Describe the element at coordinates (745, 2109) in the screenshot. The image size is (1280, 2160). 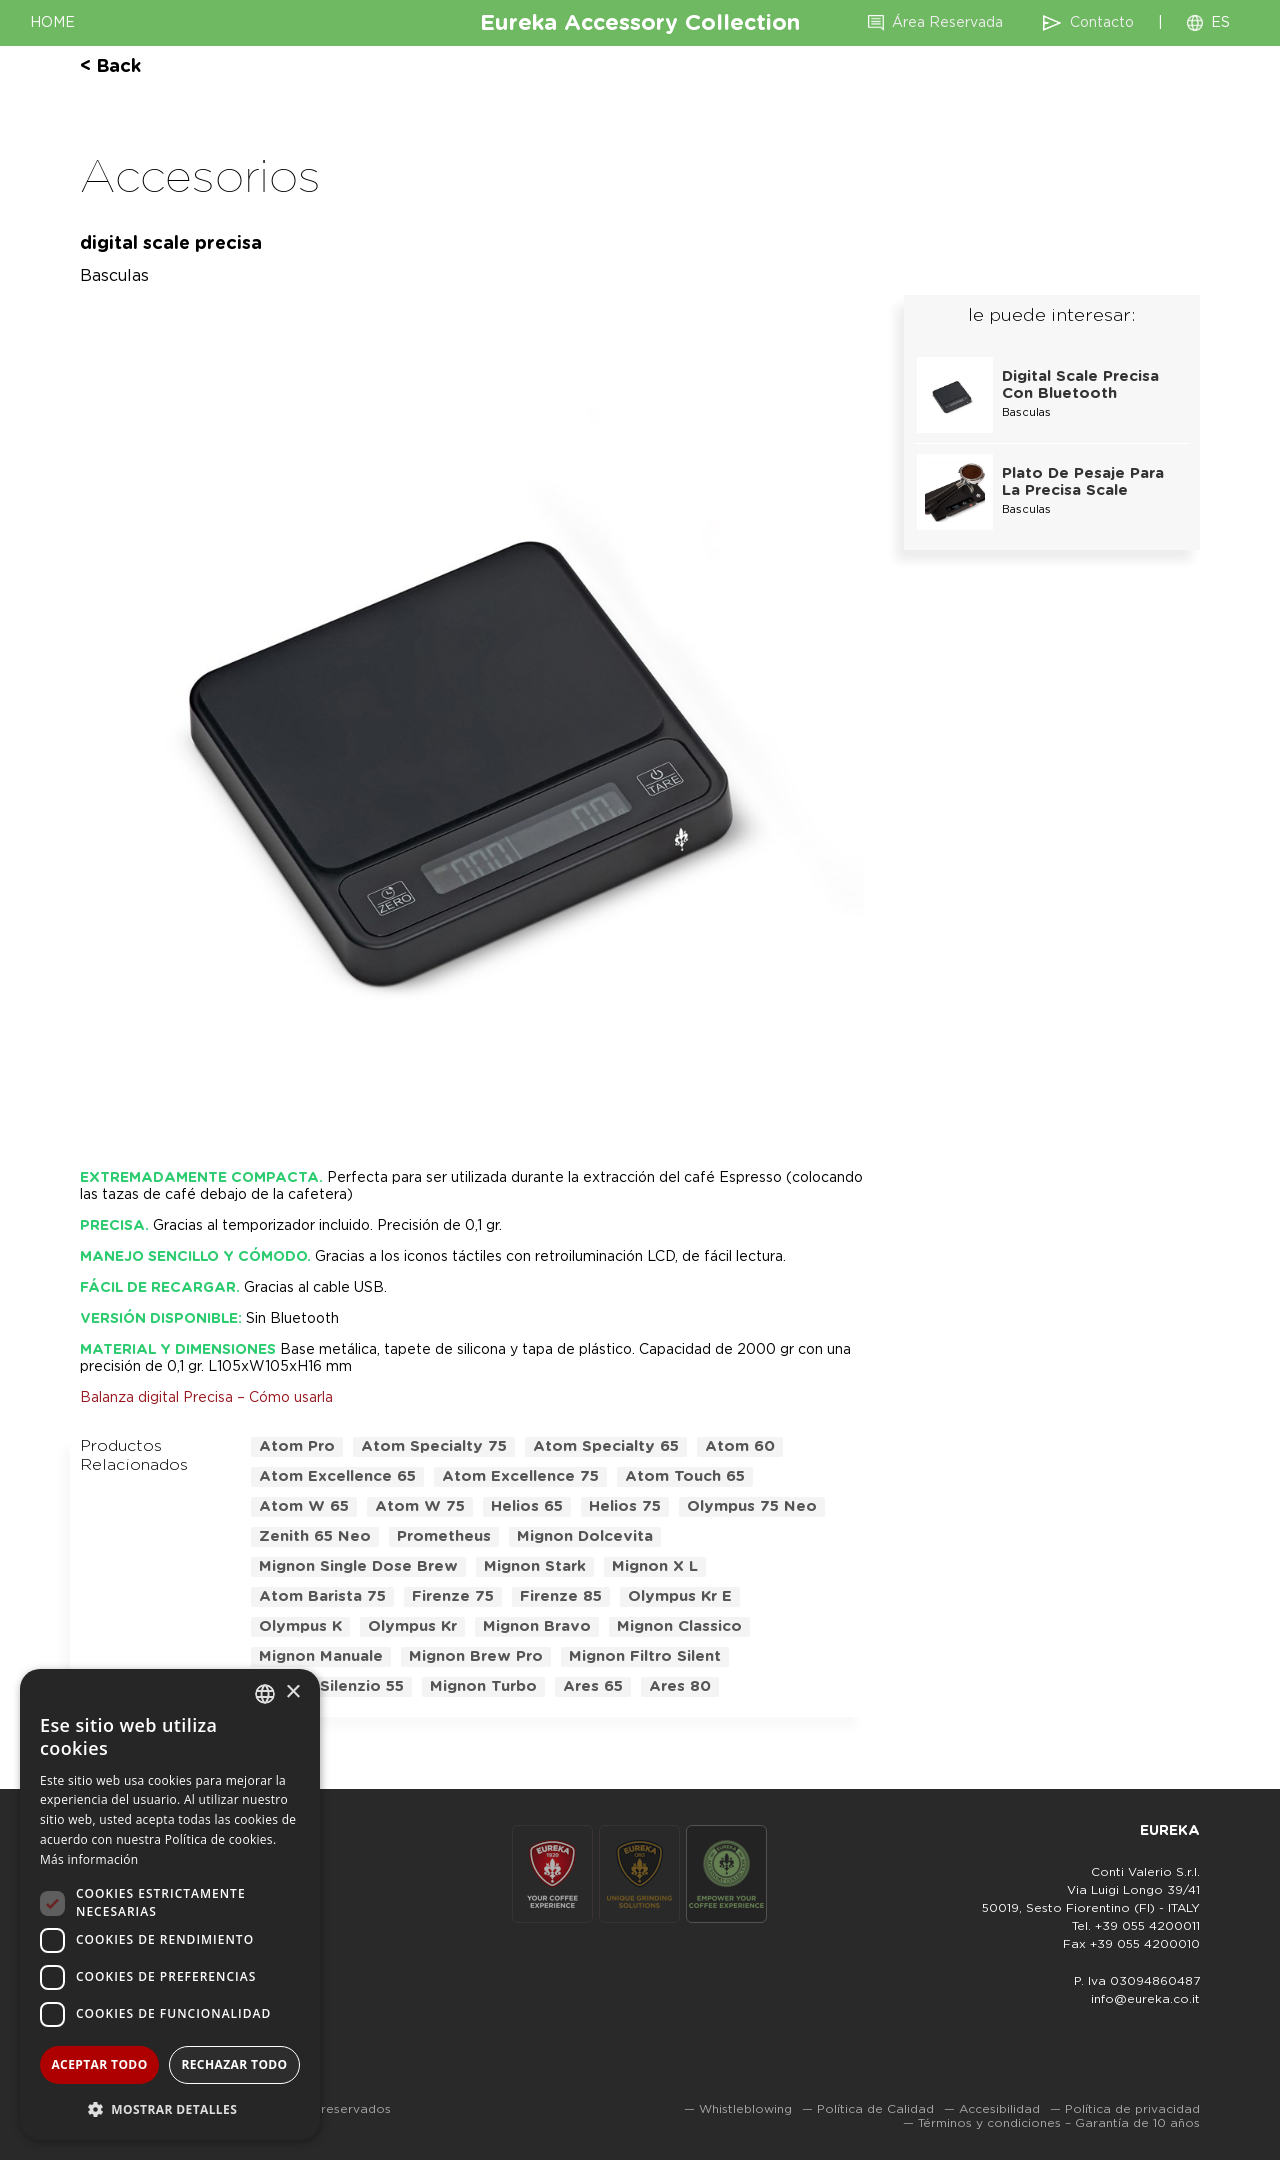
I see `Whistleblowing` at that location.